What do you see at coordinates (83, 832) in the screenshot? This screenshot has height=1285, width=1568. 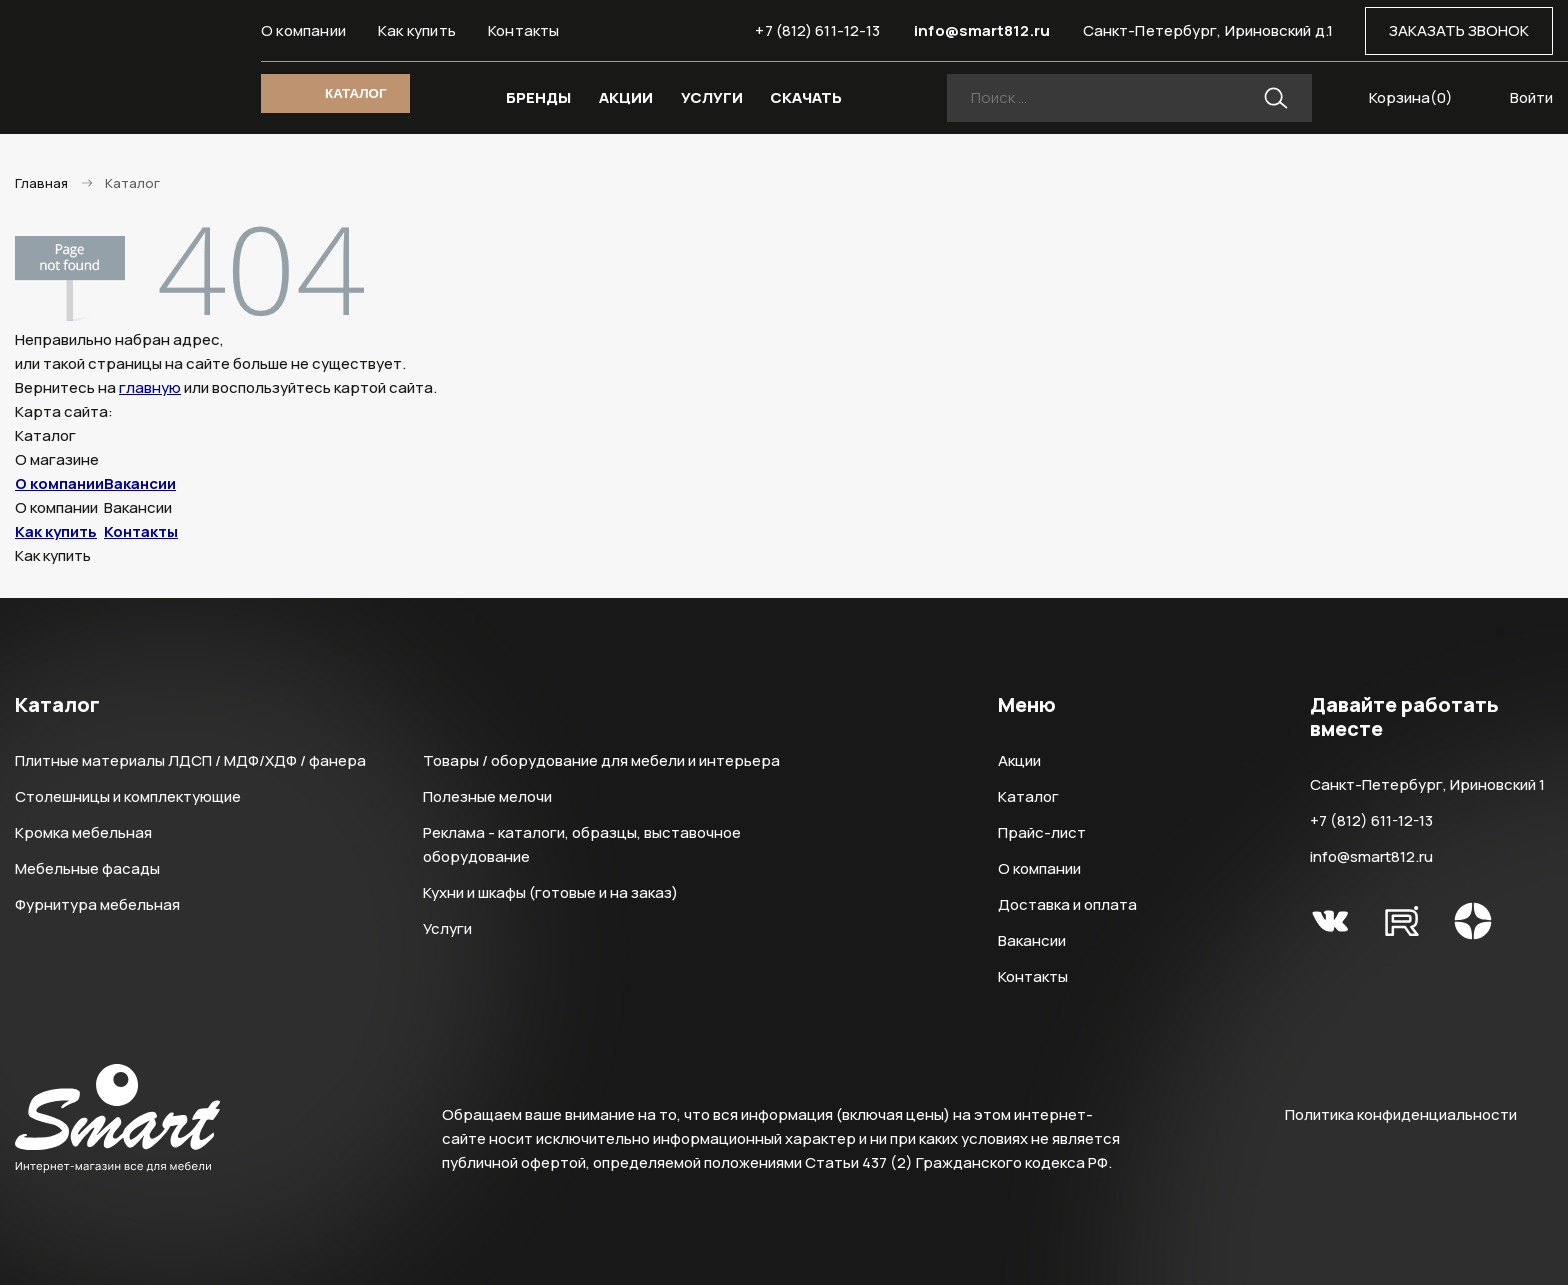 I see `Кромка мебельная` at bounding box center [83, 832].